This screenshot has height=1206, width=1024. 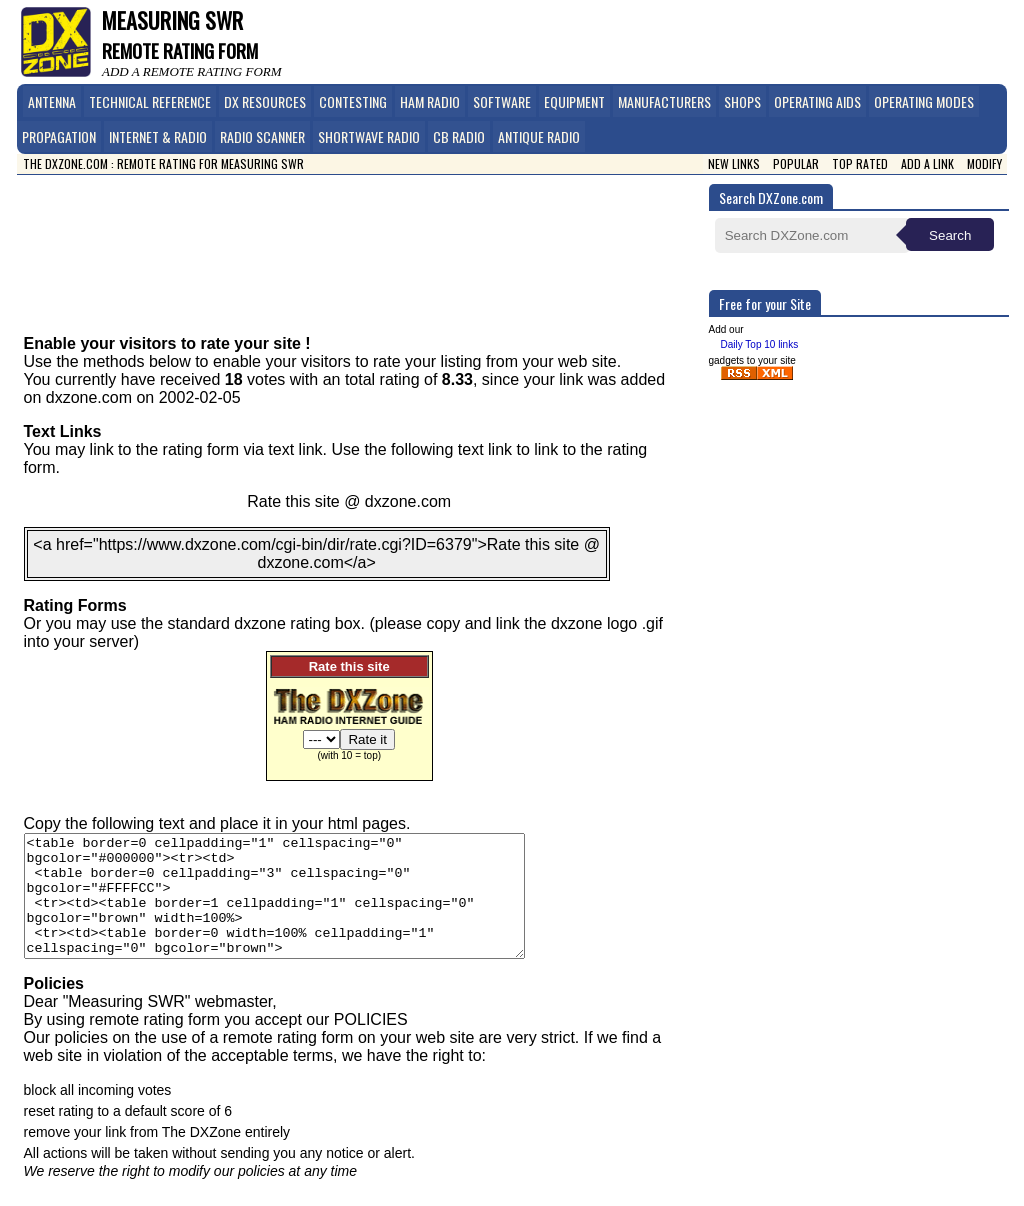 What do you see at coordinates (860, 163) in the screenshot?
I see `Top Rated` at bounding box center [860, 163].